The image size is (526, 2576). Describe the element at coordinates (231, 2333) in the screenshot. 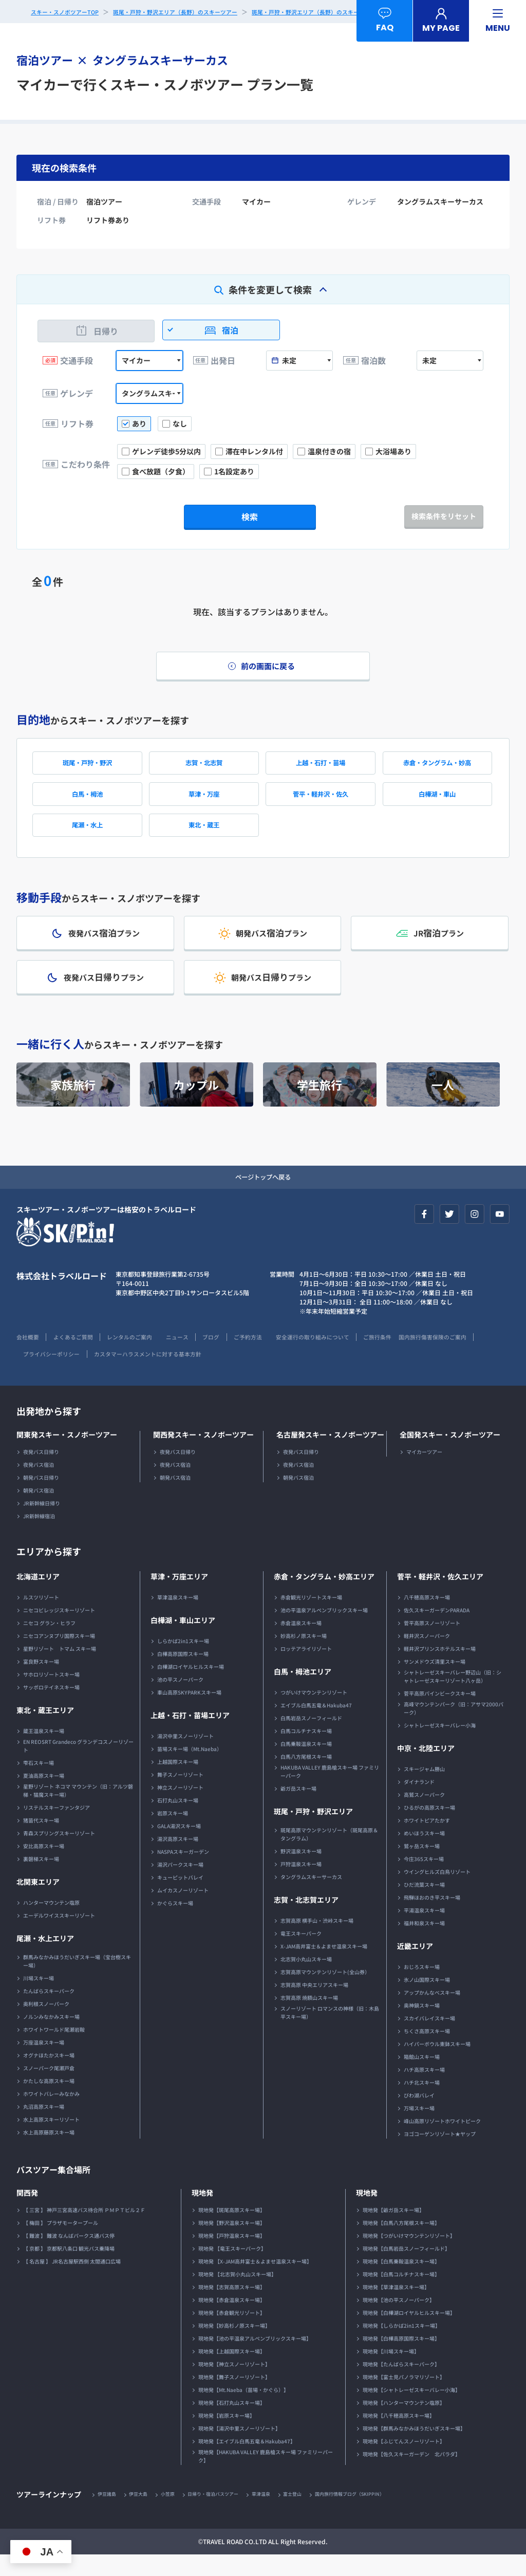

I see `現地発【赤倉観光リゾート】` at that location.